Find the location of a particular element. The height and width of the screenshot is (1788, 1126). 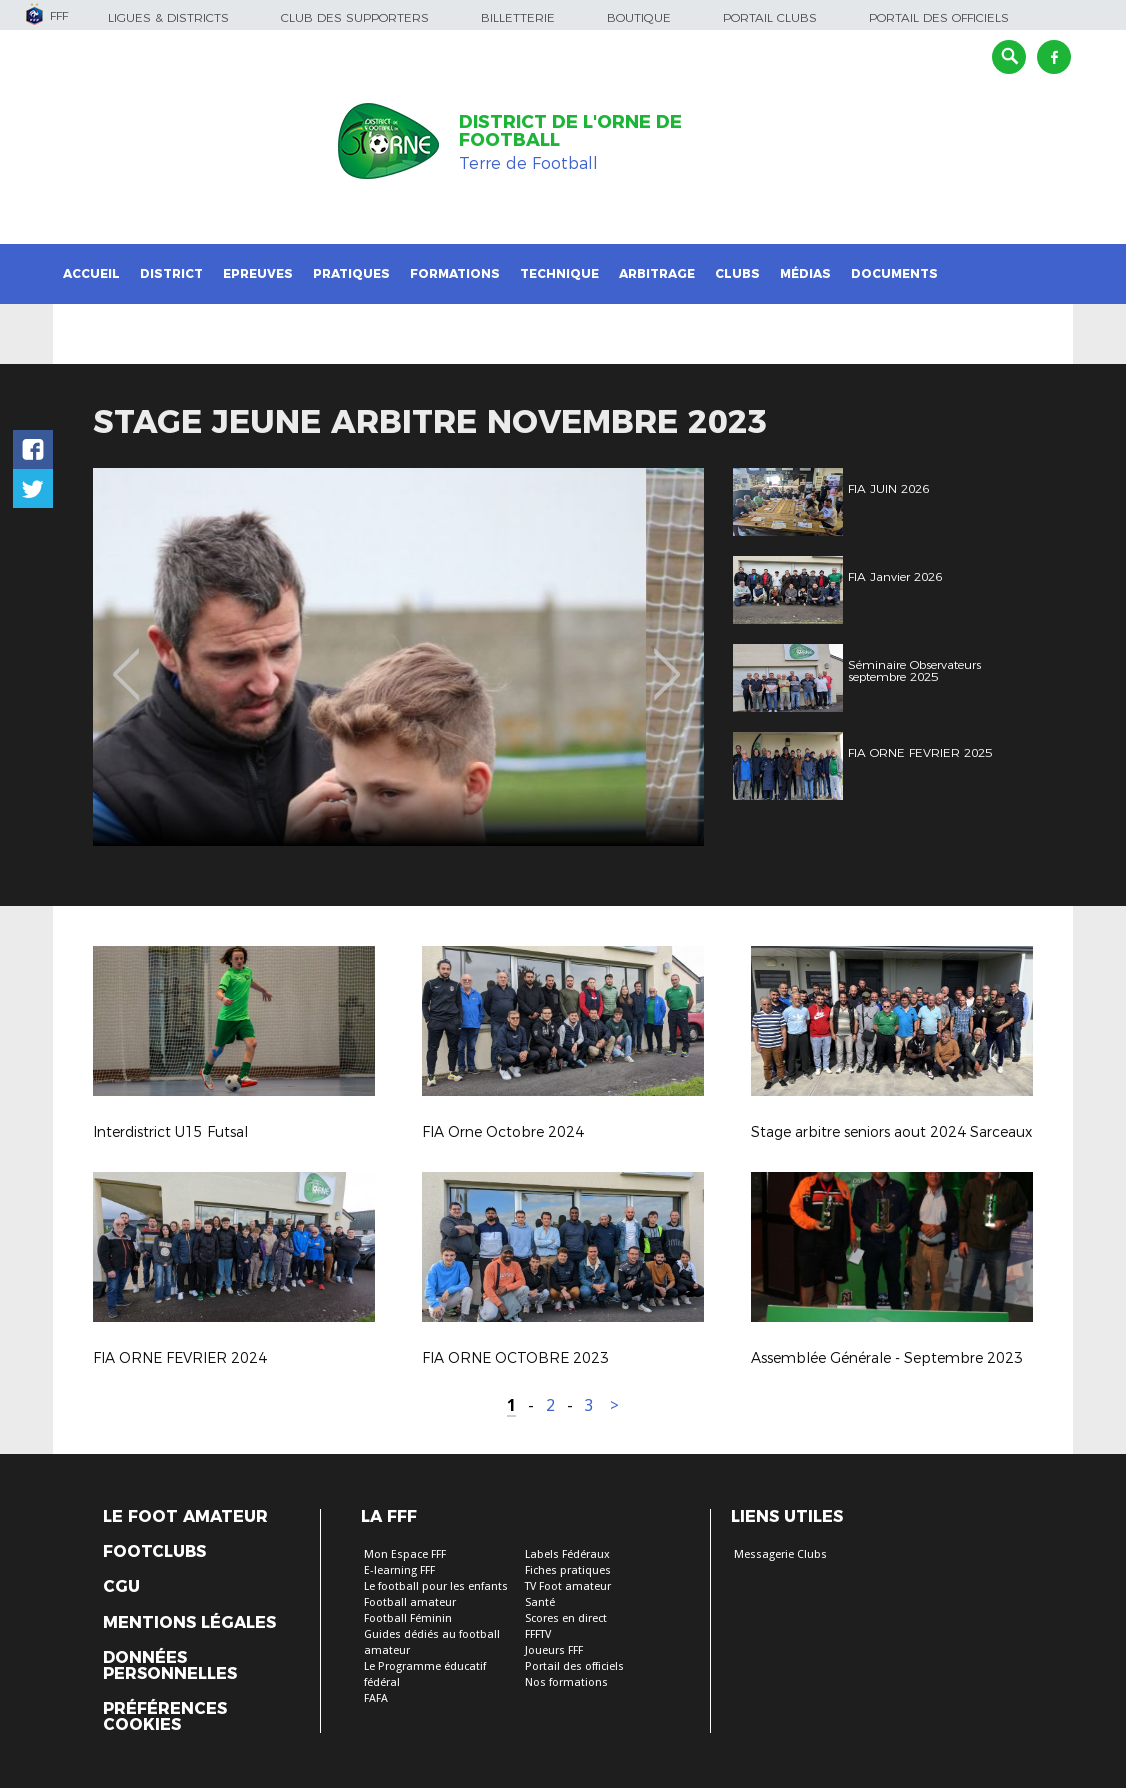

Mon Espace FFF is located at coordinates (405, 1554).